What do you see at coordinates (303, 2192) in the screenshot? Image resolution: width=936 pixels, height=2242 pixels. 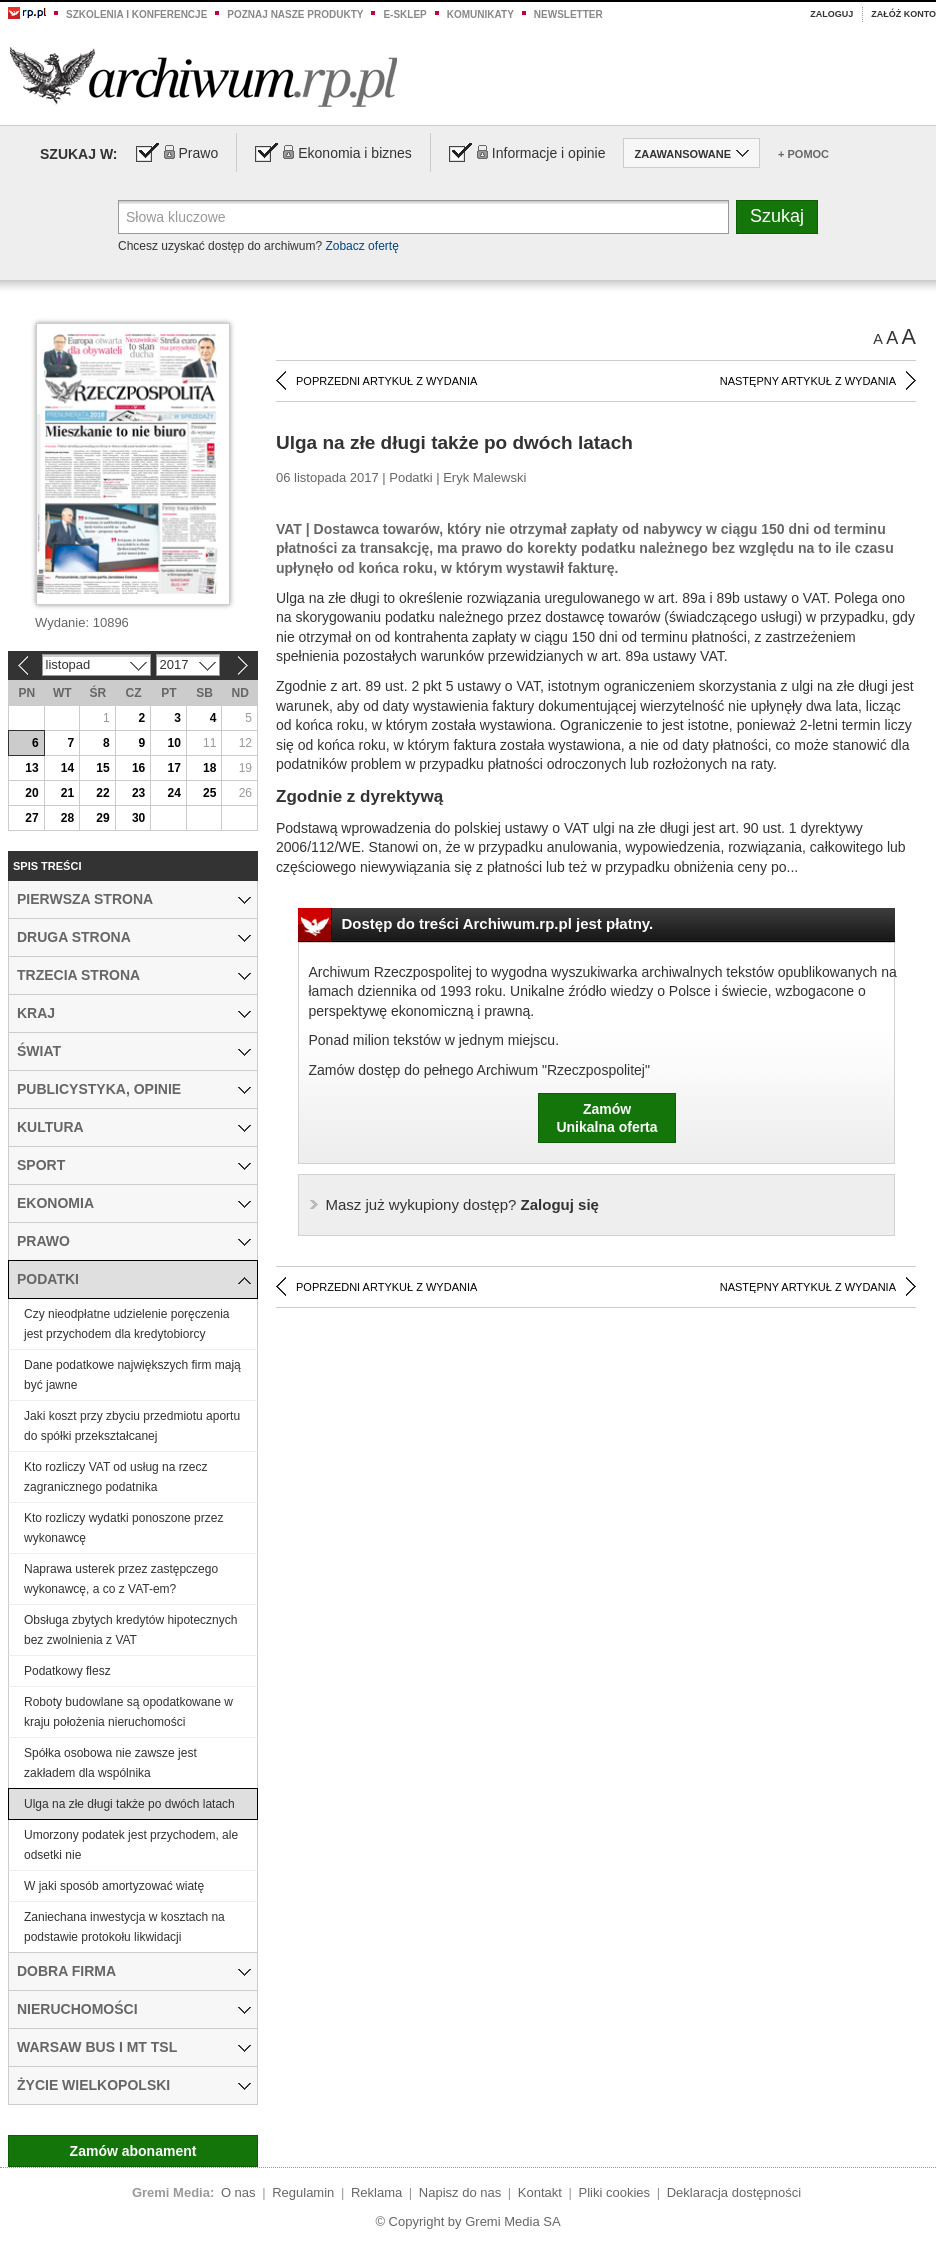 I see `Regulamin` at bounding box center [303, 2192].